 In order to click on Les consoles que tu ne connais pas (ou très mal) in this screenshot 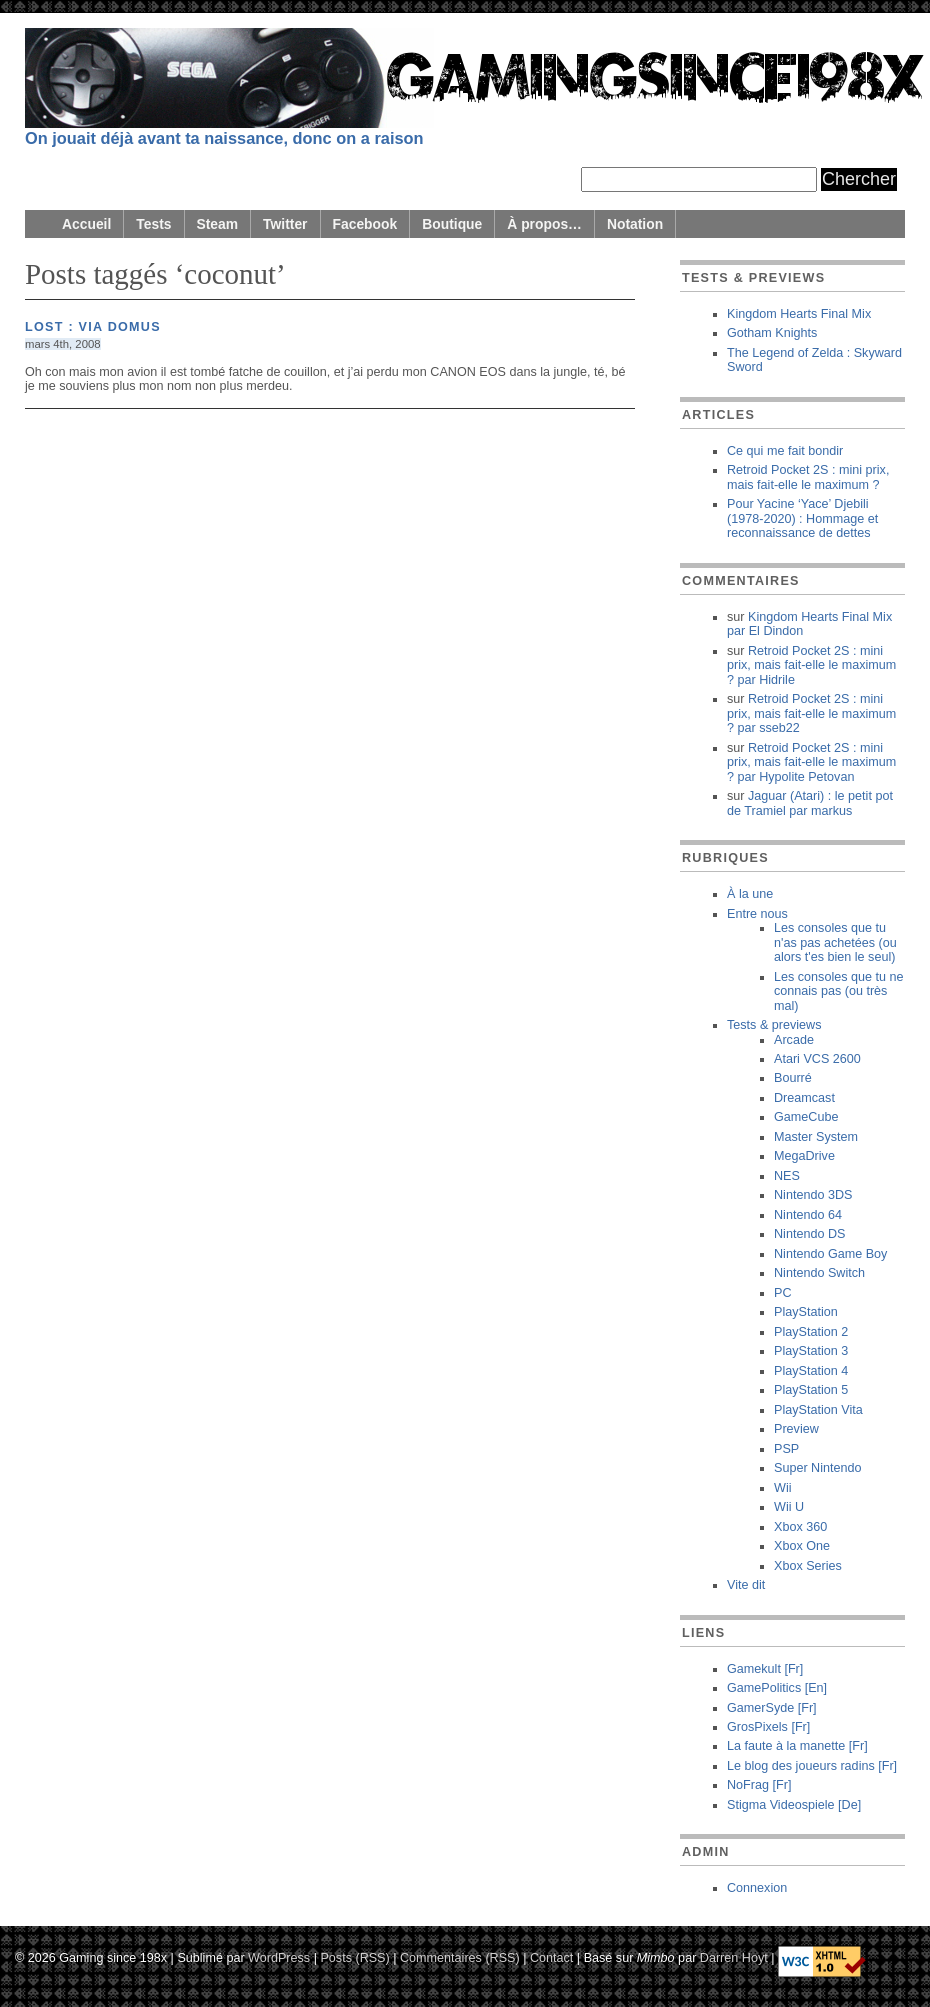, I will do `click(839, 991)`.